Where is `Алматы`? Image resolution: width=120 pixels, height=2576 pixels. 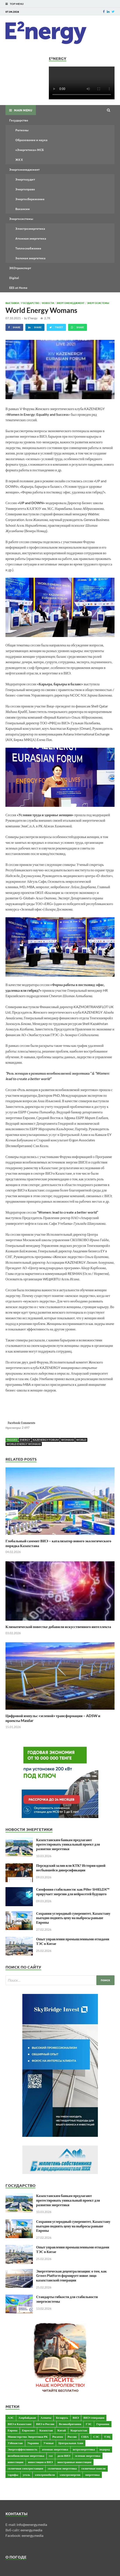
Алматы is located at coordinates (46, 2417).